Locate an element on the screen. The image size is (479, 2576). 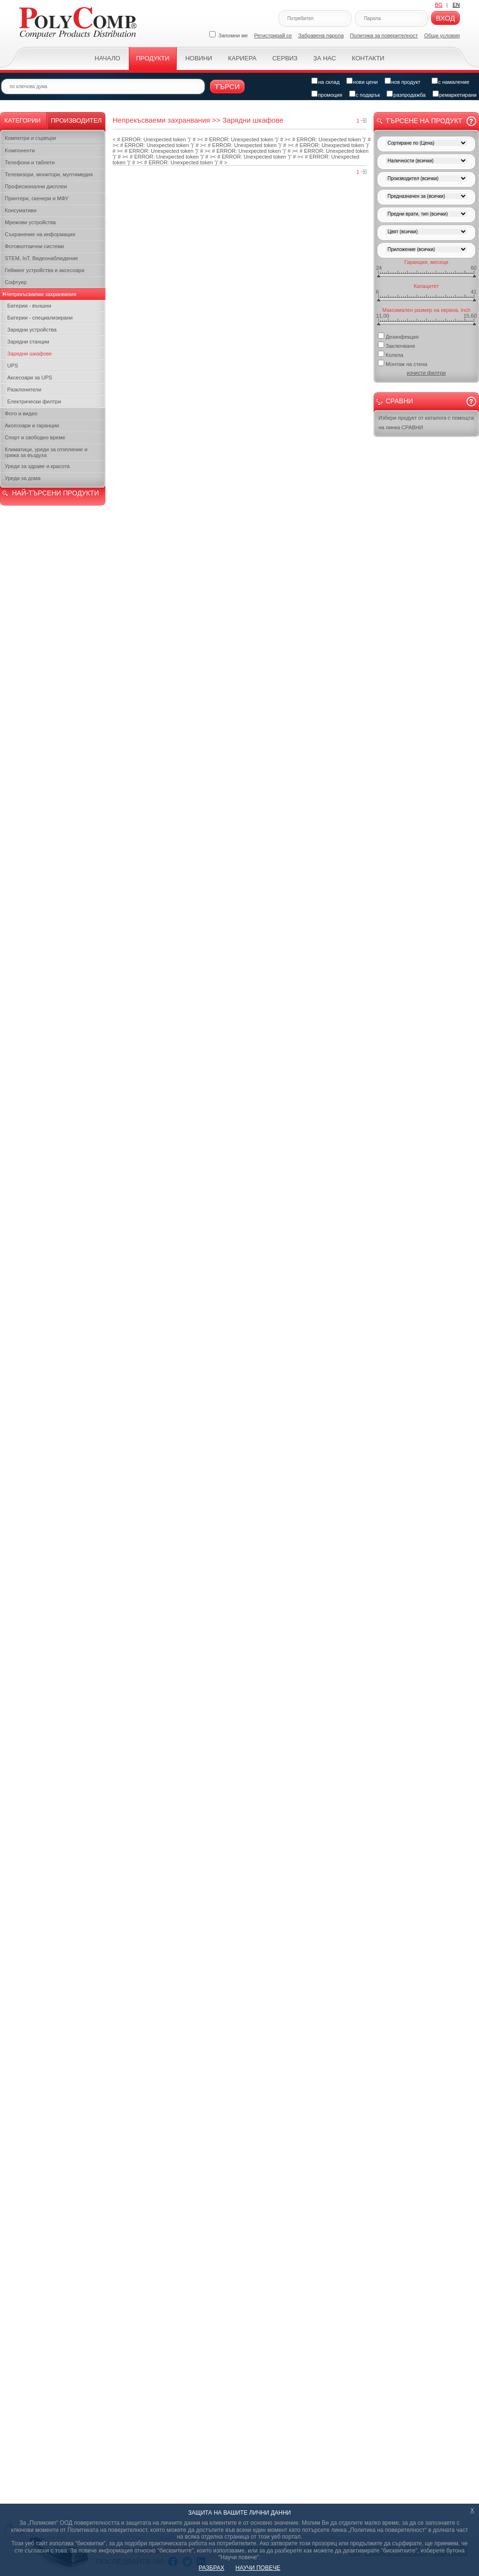
Компютри и сървъри is located at coordinates (30, 138).